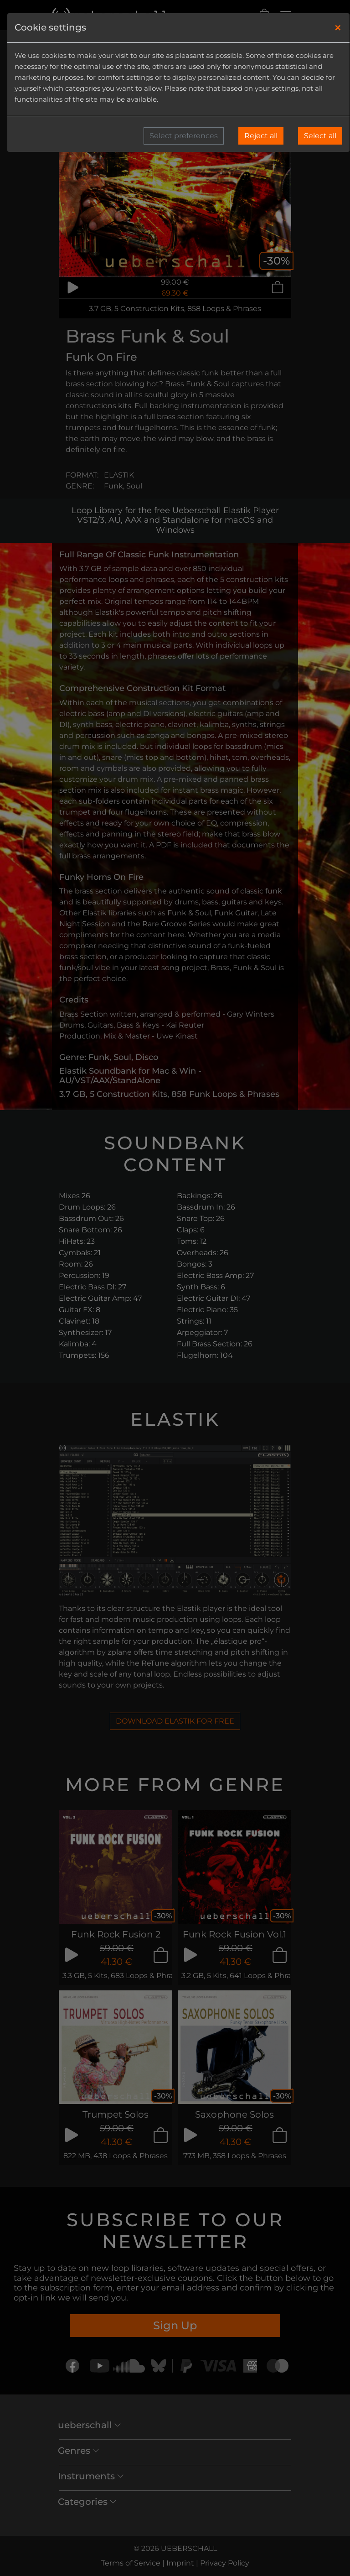 The width and height of the screenshot is (350, 2576). Describe the element at coordinates (183, 135) in the screenshot. I see `Select preferences [button]` at that location.